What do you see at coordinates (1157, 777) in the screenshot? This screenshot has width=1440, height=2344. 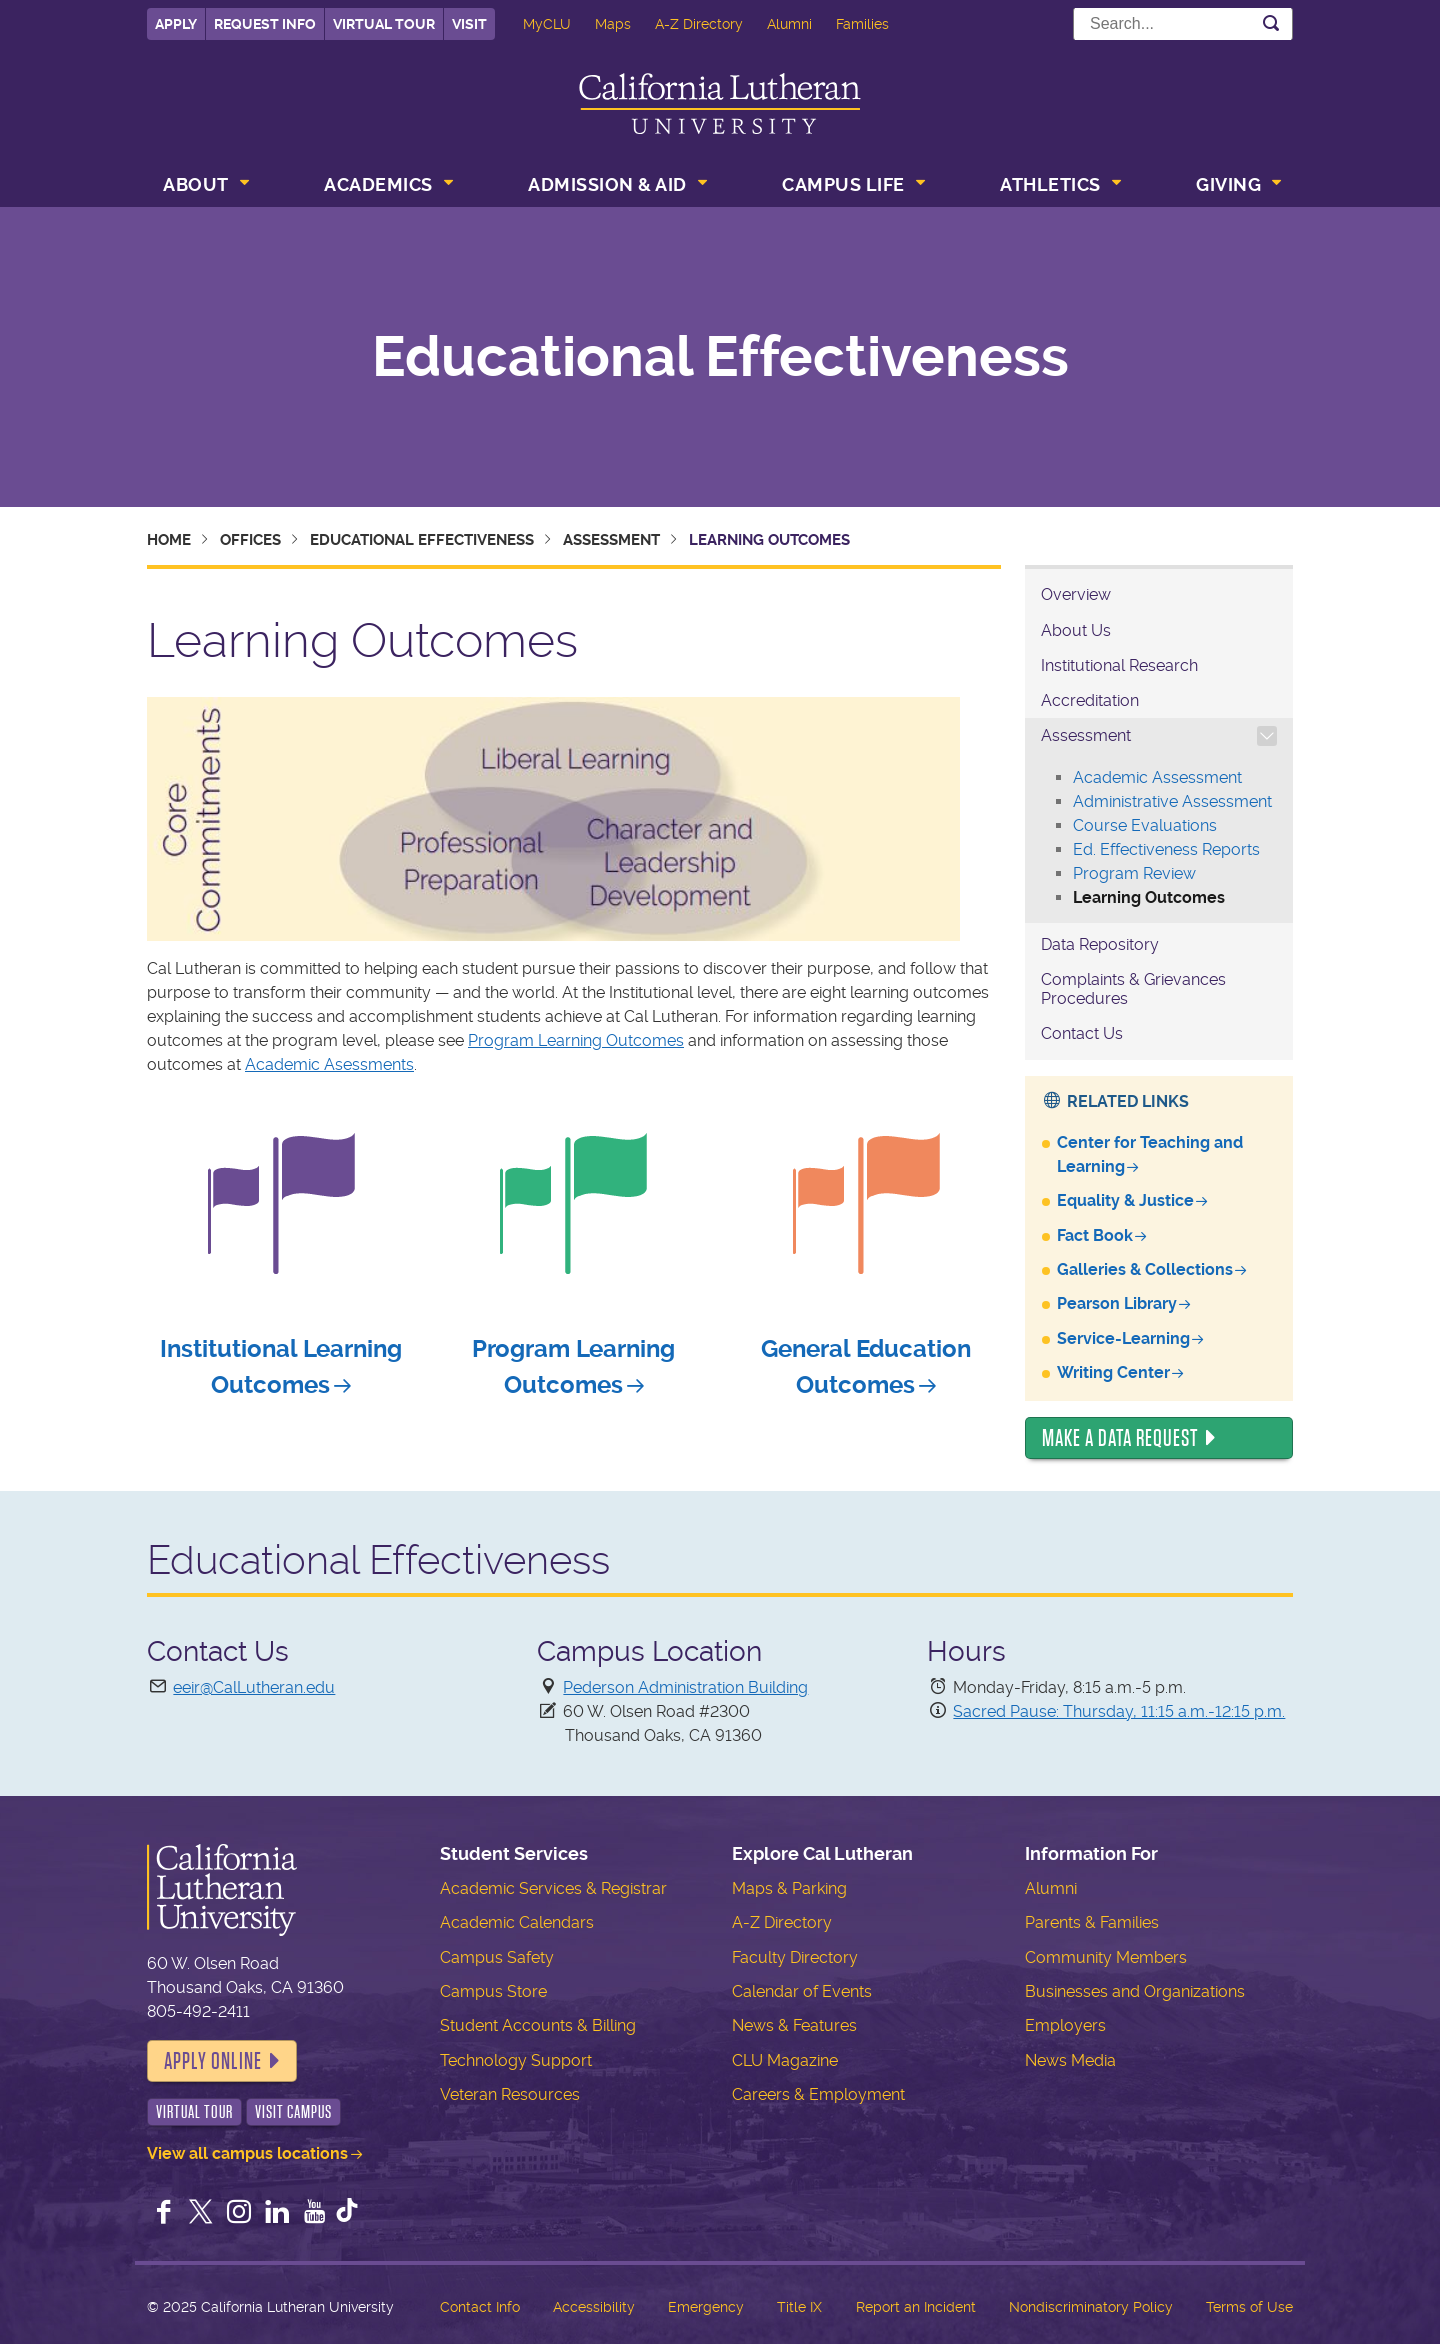 I see `Academic Assessment` at bounding box center [1157, 777].